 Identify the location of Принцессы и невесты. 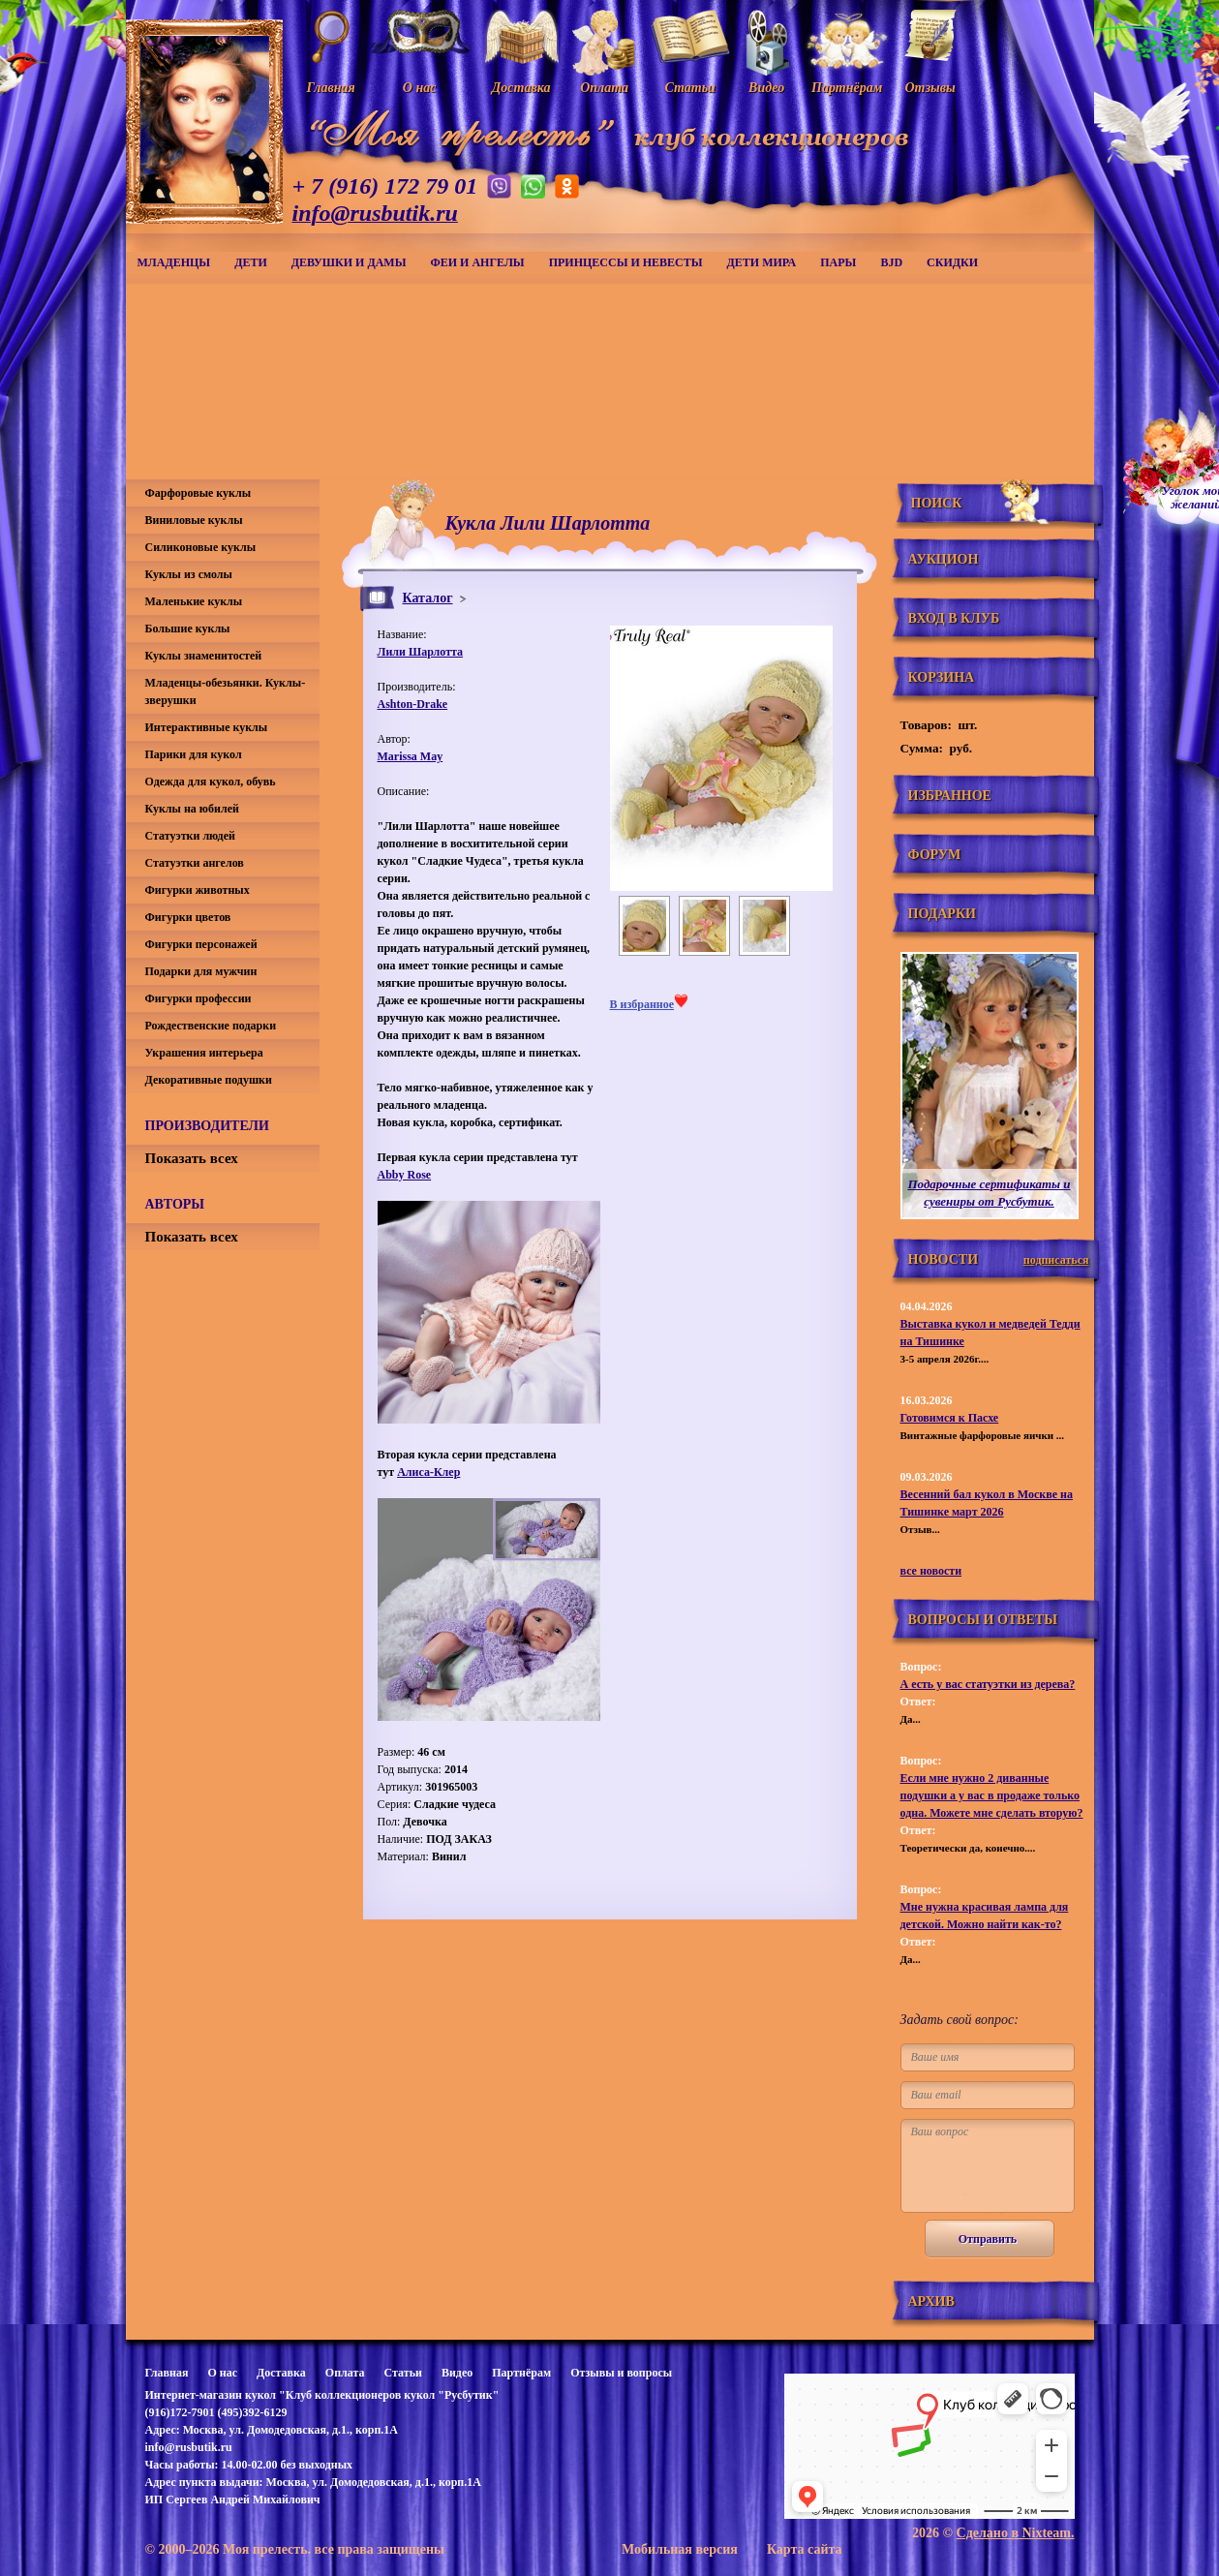
(626, 262).